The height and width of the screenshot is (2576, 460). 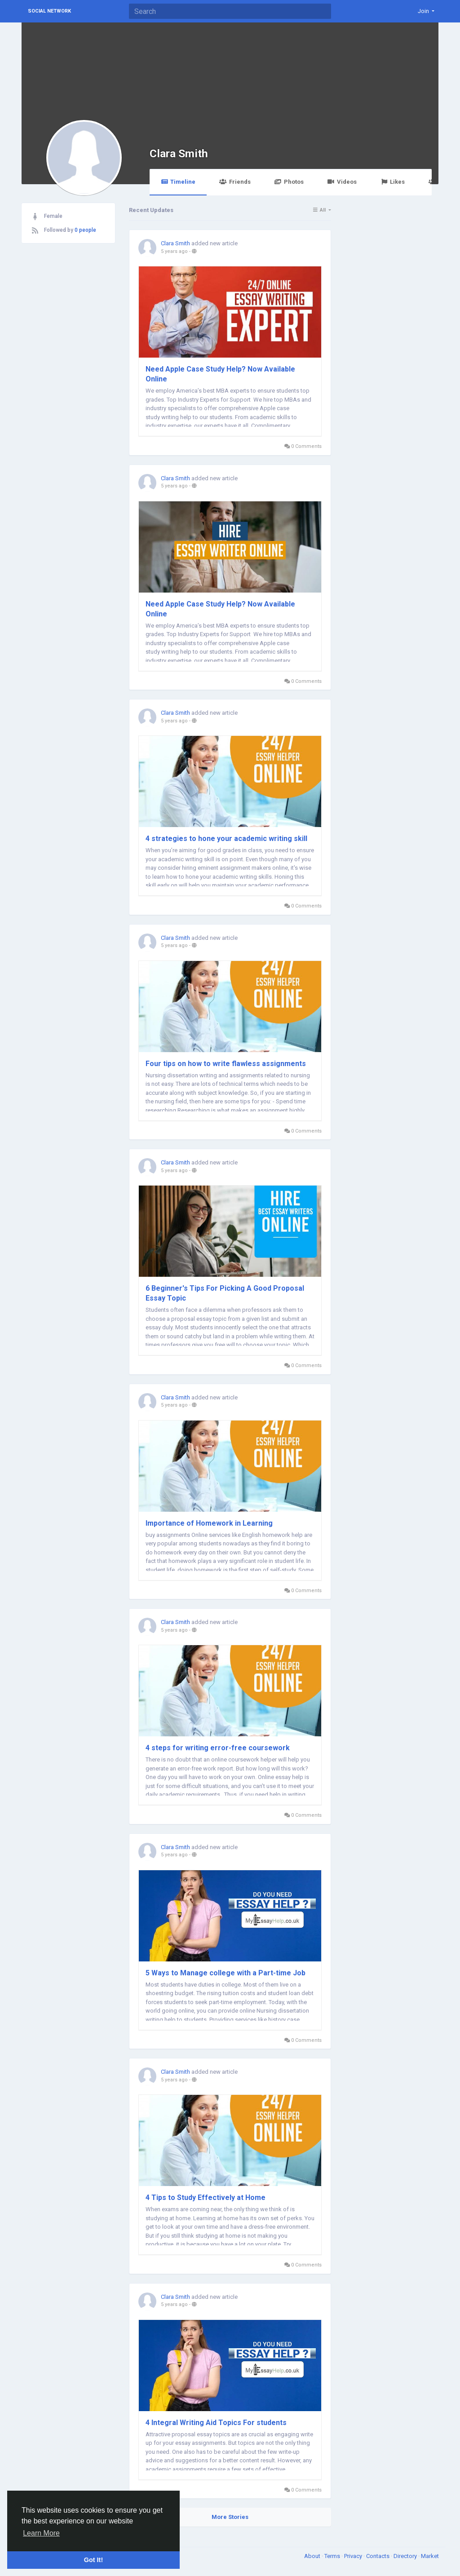 What do you see at coordinates (226, 838) in the screenshot?
I see `4 strategies to hone your academic writing skill` at bounding box center [226, 838].